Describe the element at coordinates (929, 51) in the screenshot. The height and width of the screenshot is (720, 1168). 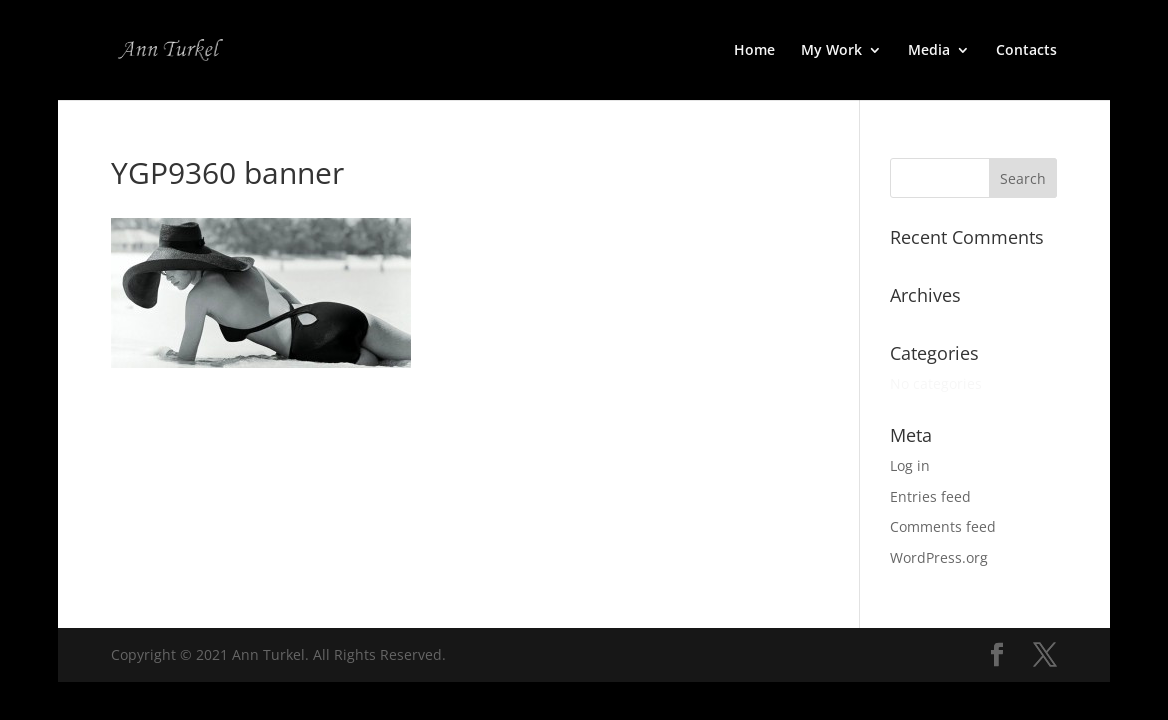
I see `Media` at that location.